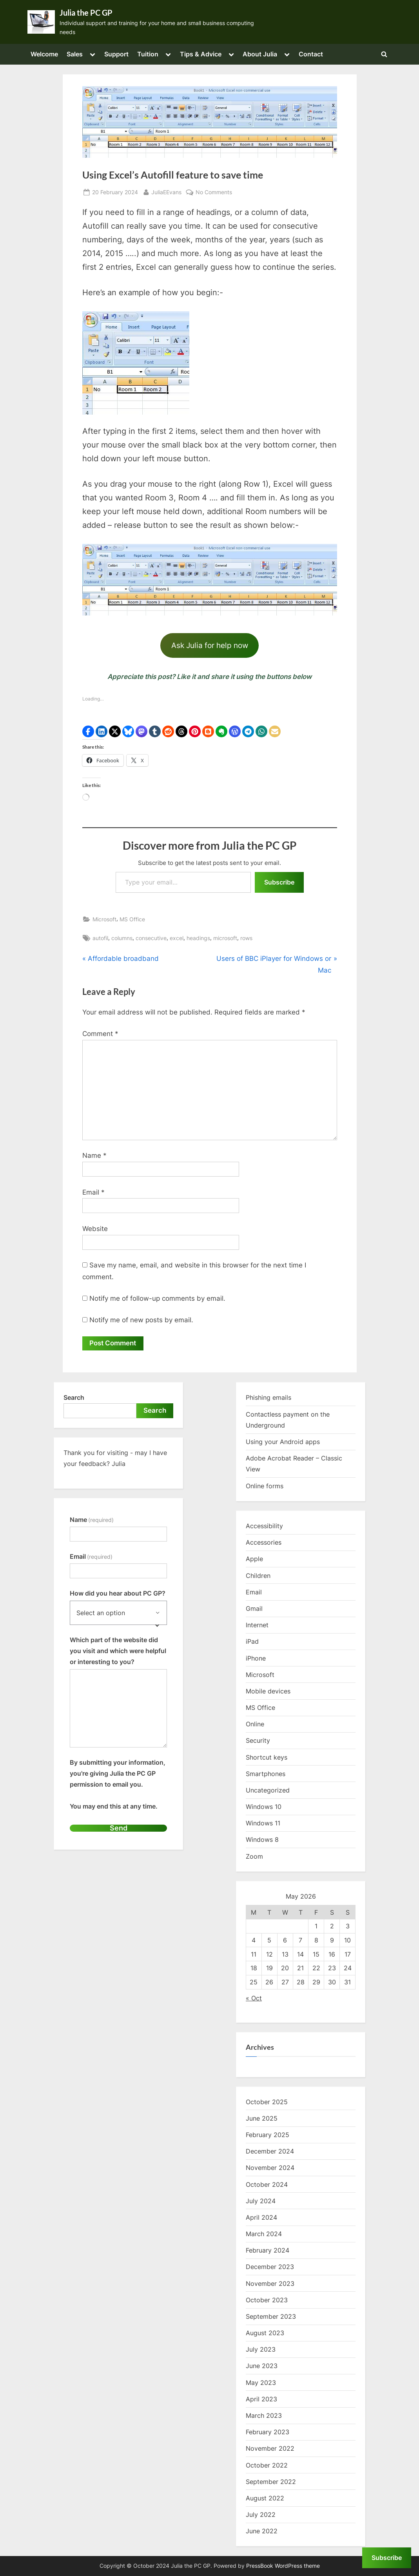 The height and width of the screenshot is (2576, 419). Describe the element at coordinates (117, 1594) in the screenshot. I see `How did you hear about PC GP?` at that location.